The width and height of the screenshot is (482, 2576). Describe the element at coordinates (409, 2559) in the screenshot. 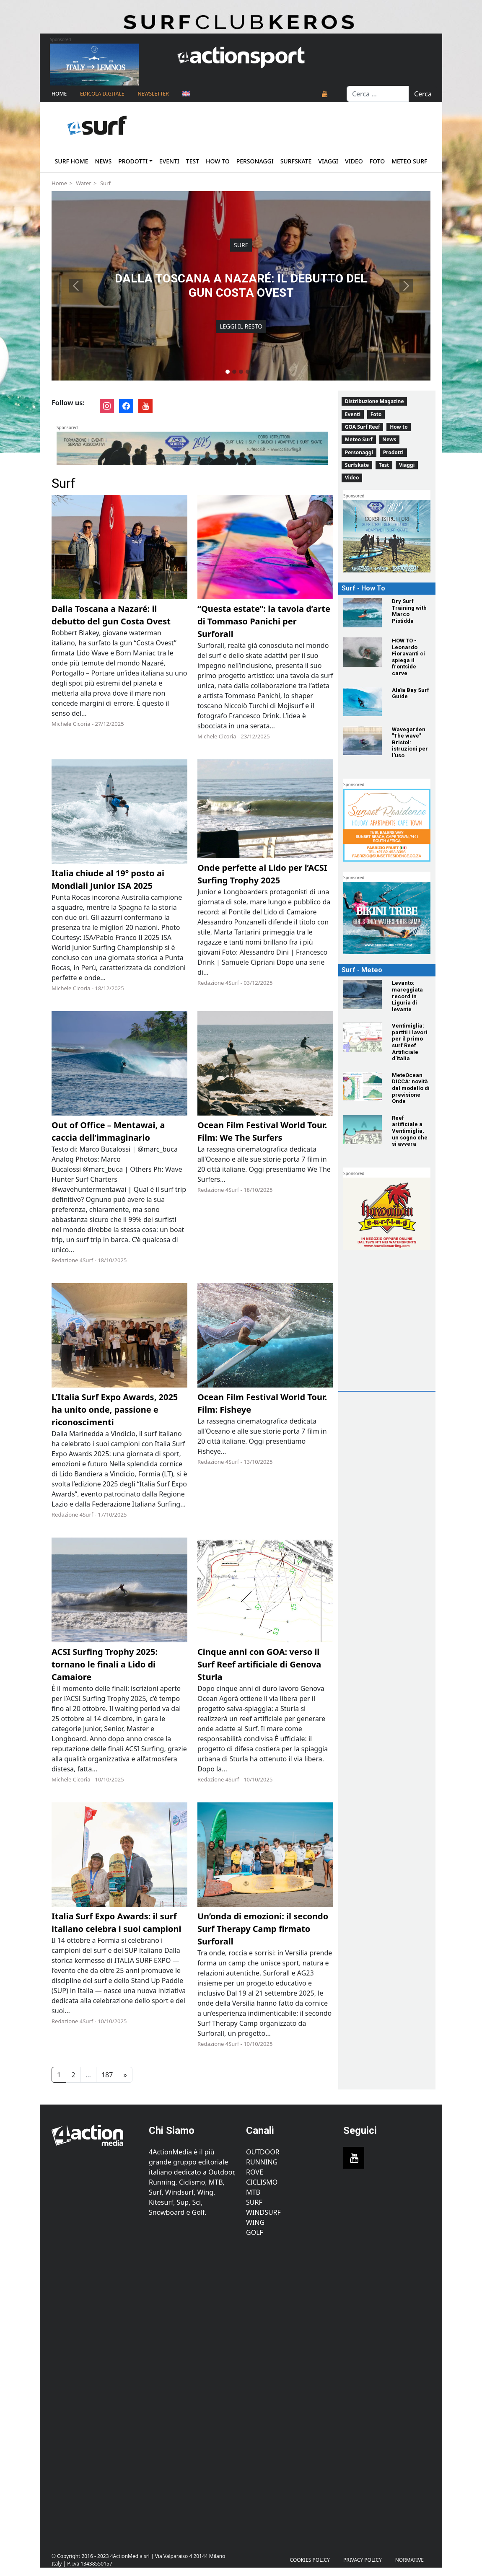

I see `Normative` at that location.